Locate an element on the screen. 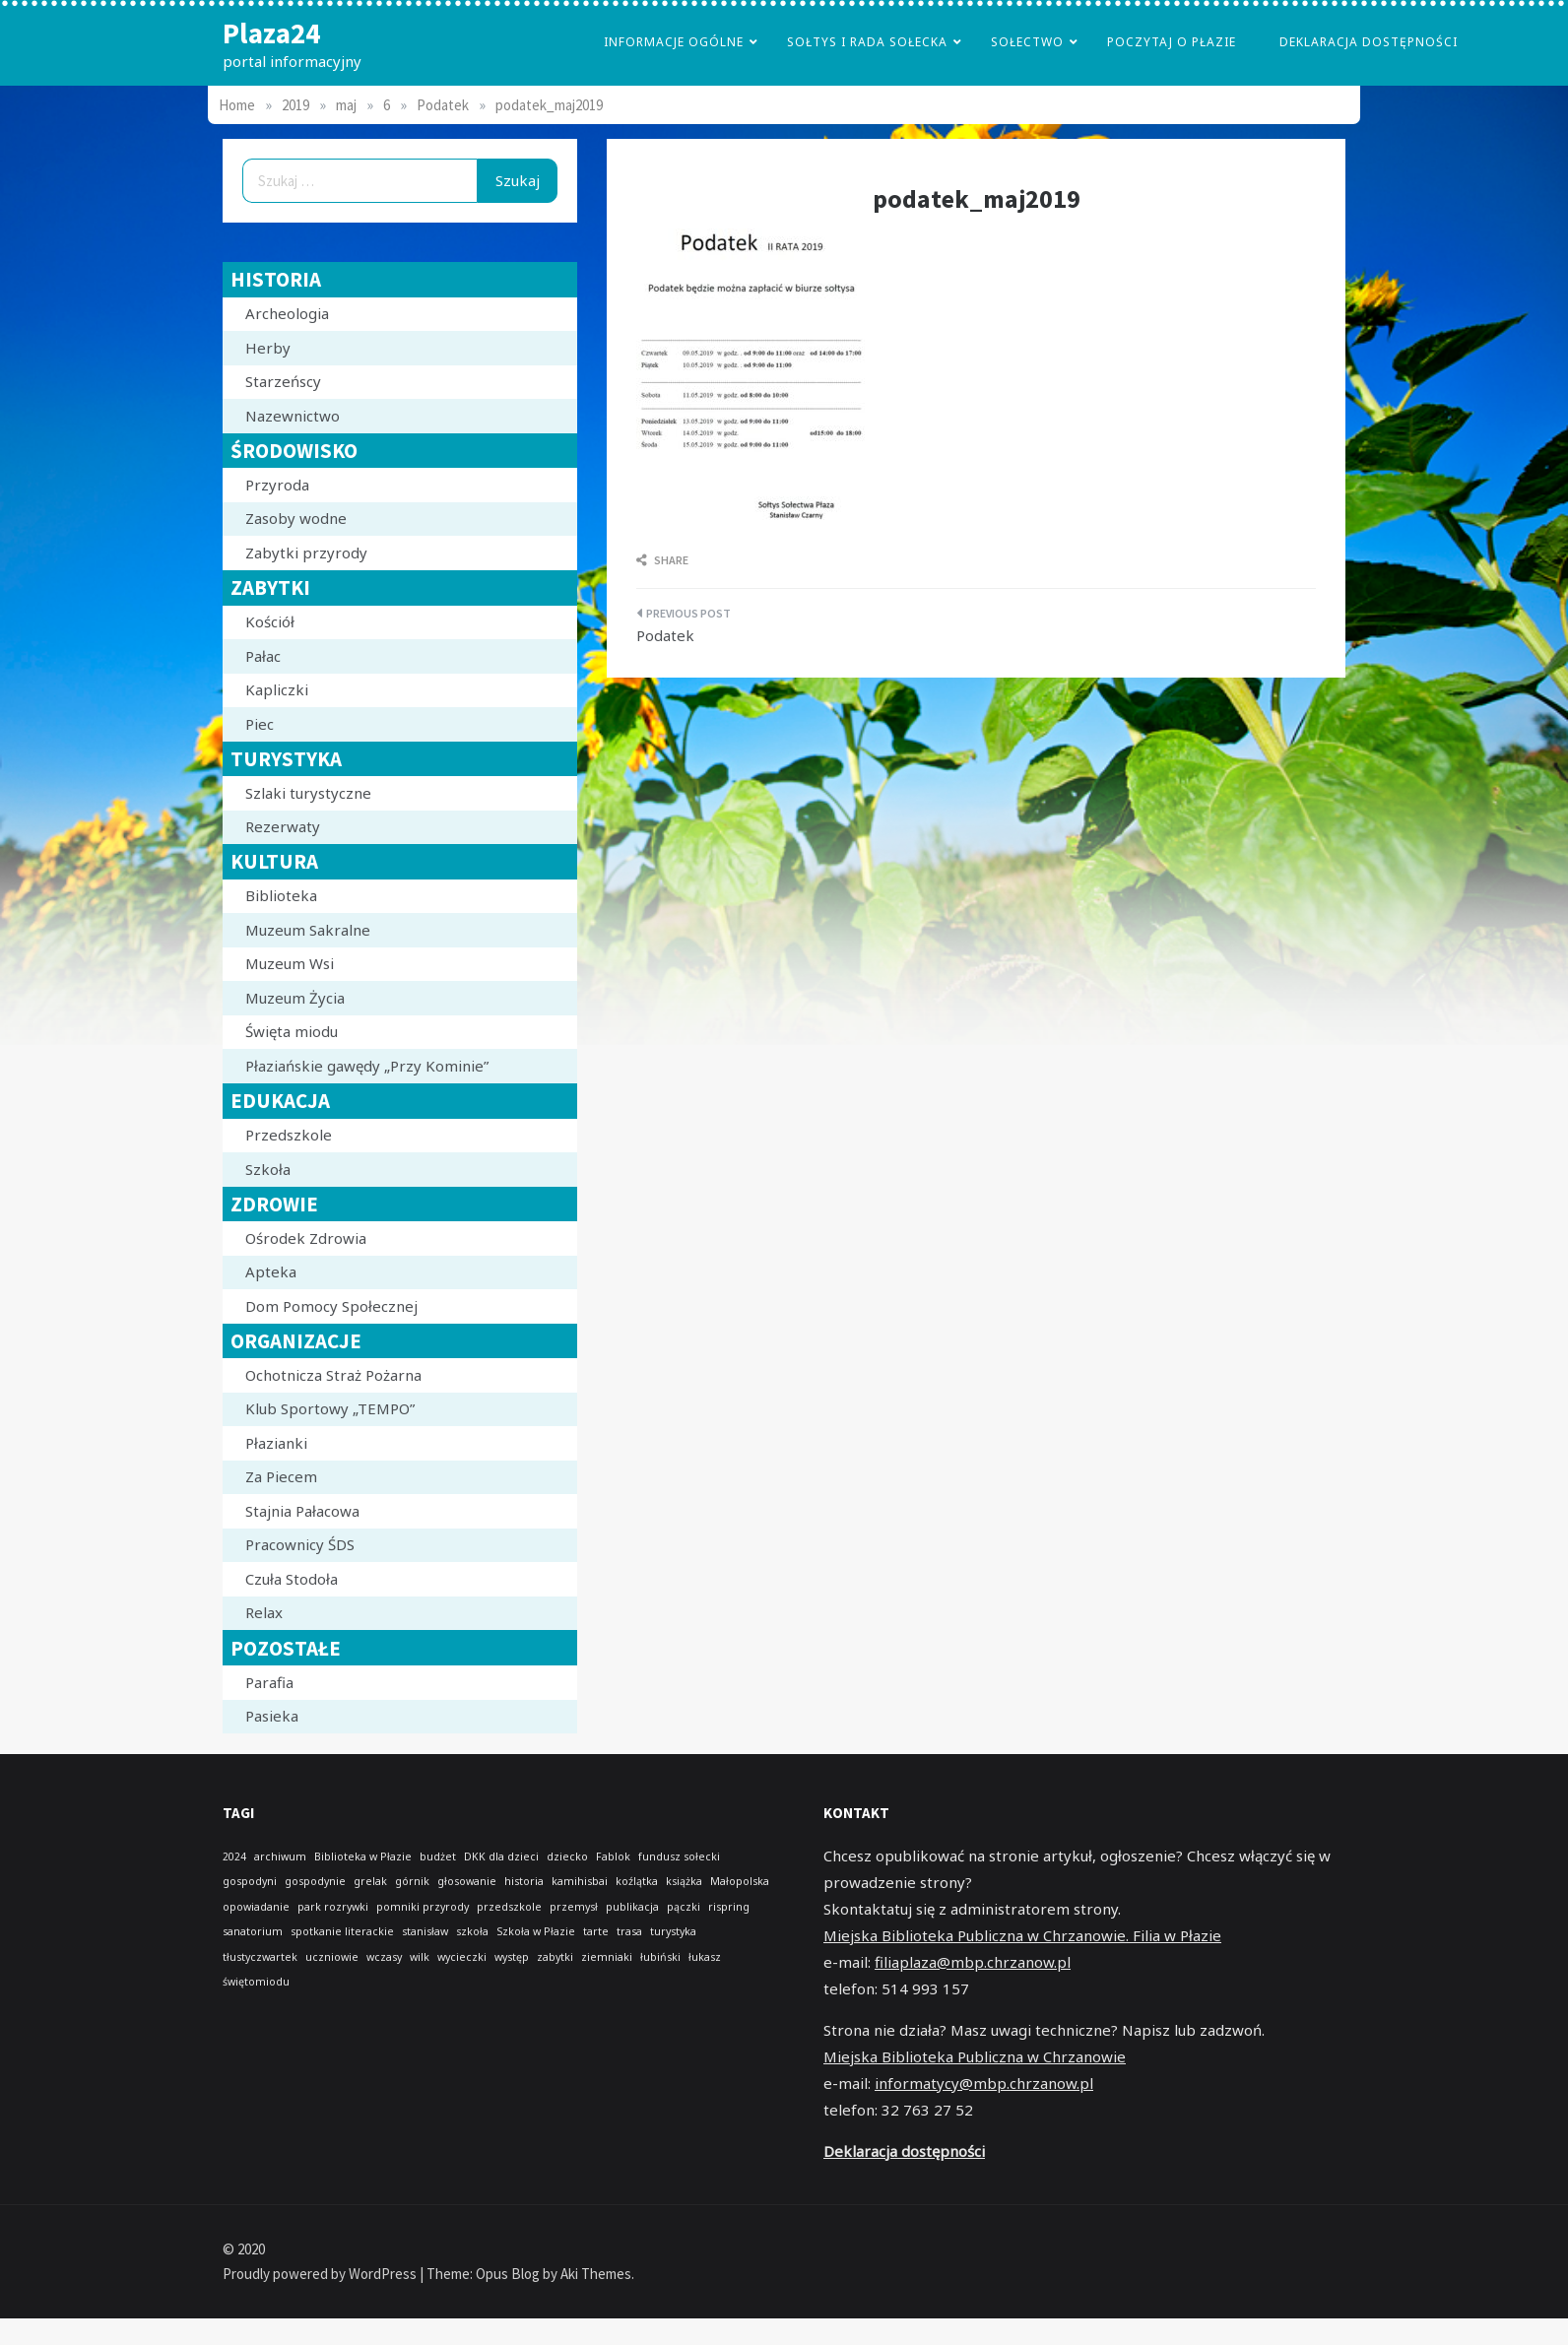 The height and width of the screenshot is (2345, 1568). filiaplaza@mbp.chrzanow.pl is located at coordinates (973, 1962).